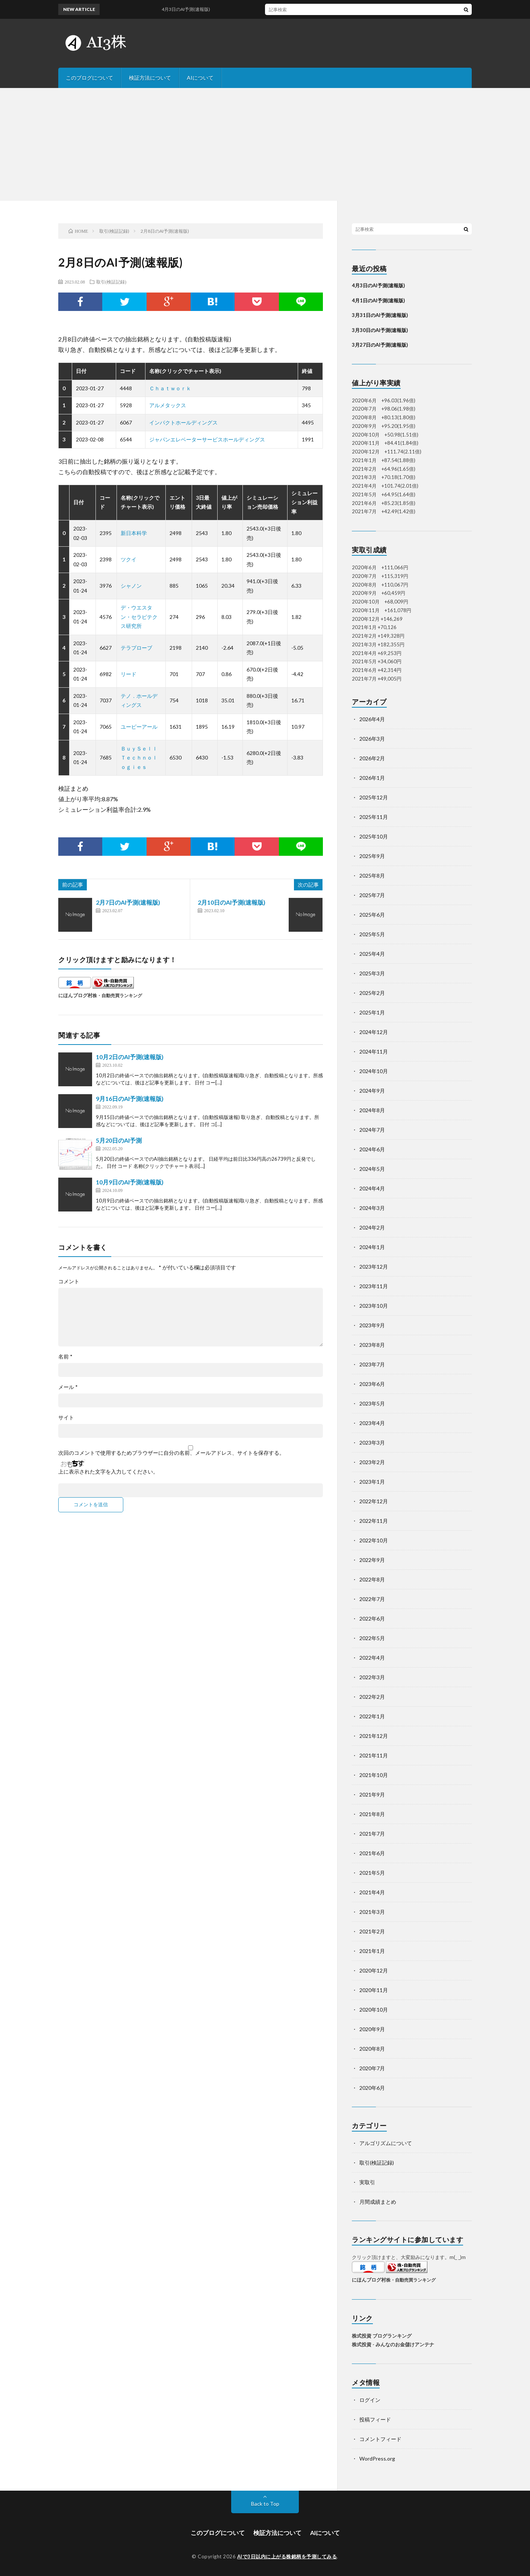 This screenshot has width=530, height=2576. Describe the element at coordinates (128, 559) in the screenshot. I see `ツクイ` at that location.